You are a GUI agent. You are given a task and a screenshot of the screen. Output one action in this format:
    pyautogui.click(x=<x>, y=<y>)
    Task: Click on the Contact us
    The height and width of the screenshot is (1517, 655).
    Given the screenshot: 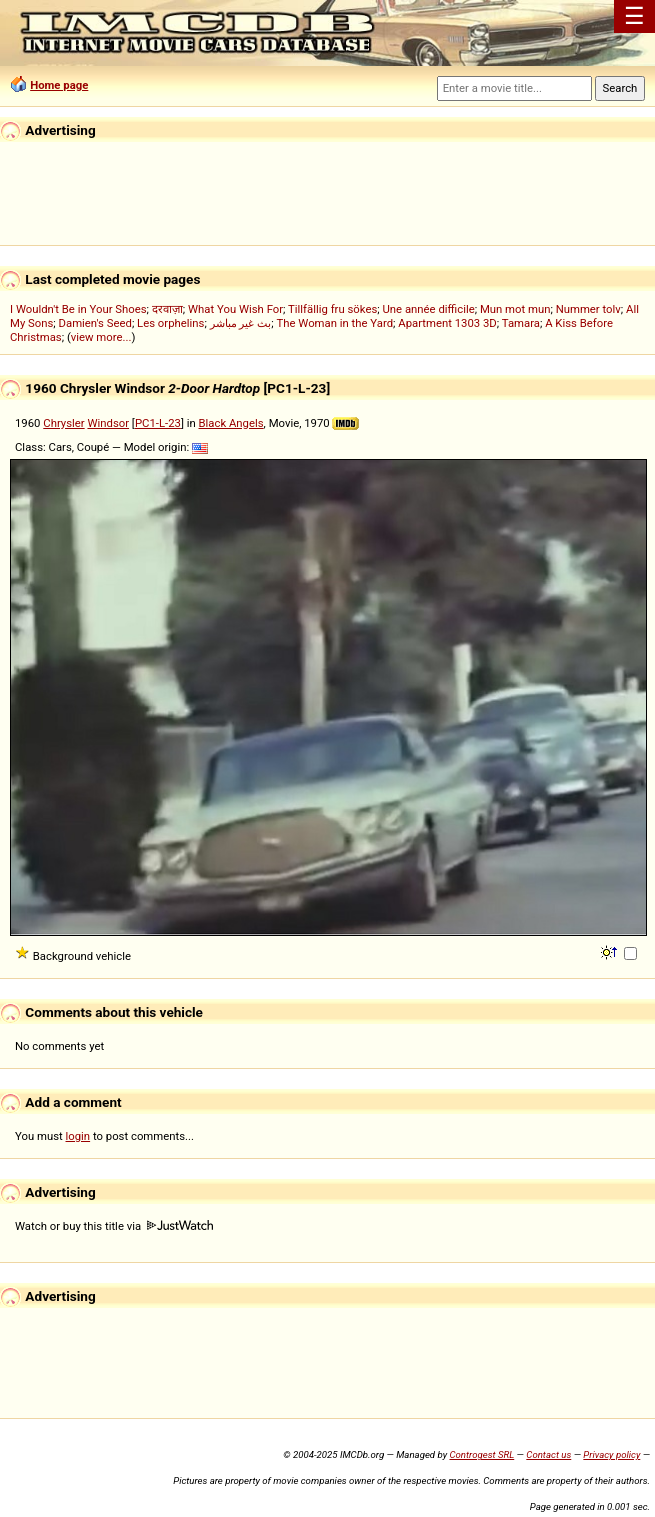 What is the action you would take?
    pyautogui.click(x=548, y=1454)
    